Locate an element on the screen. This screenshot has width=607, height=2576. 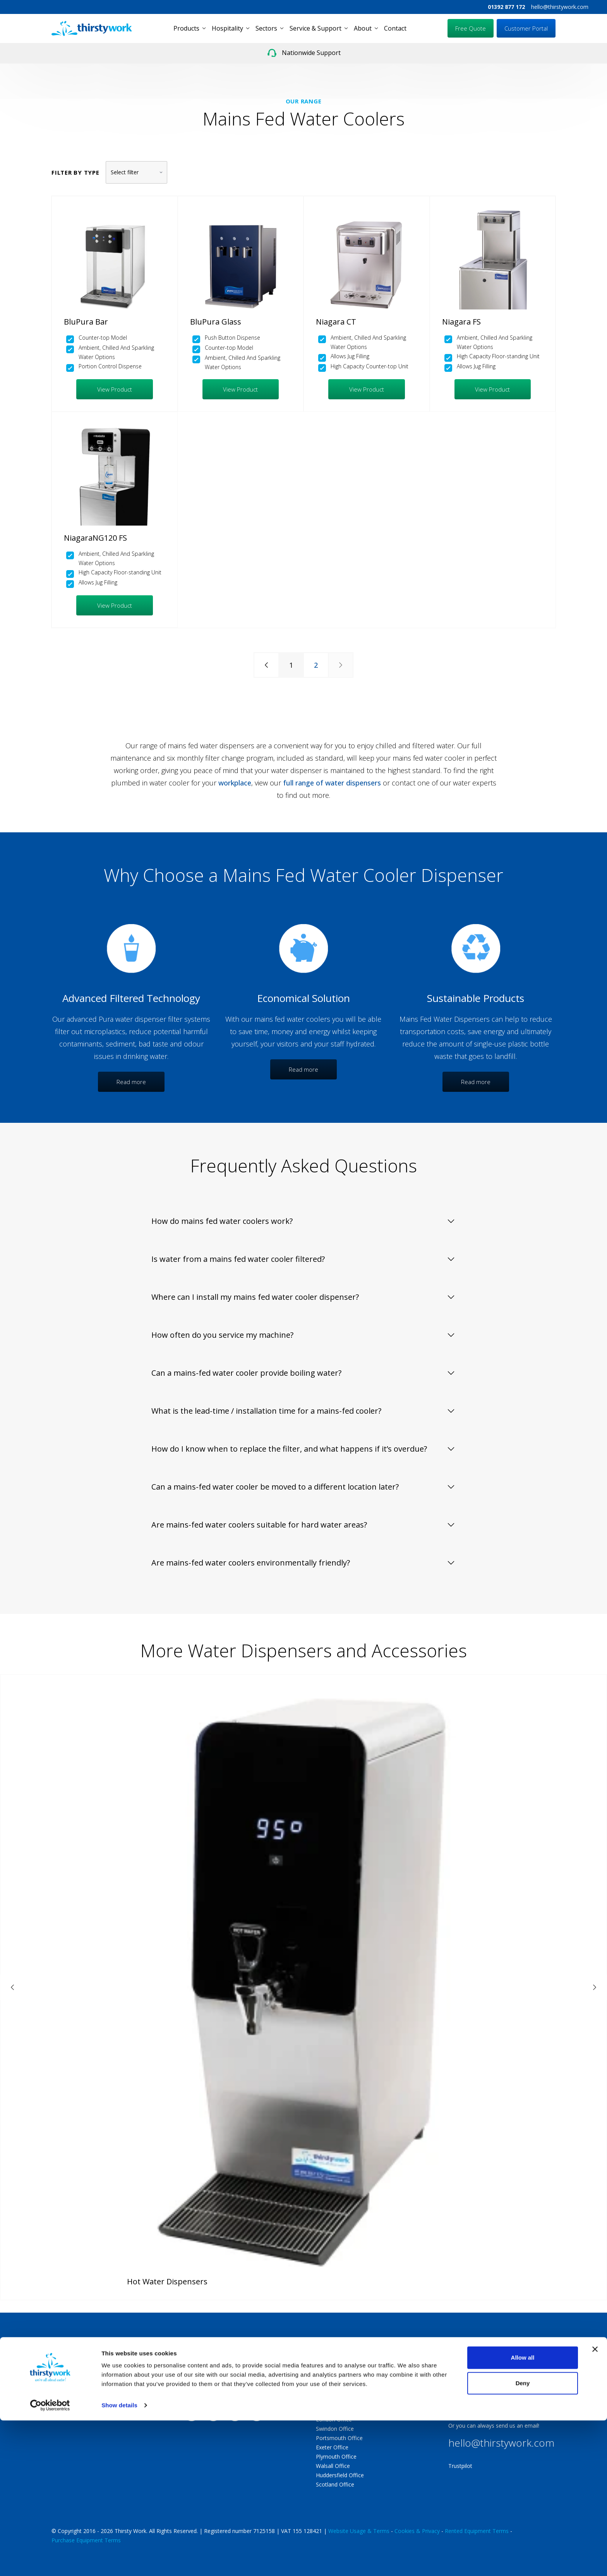
Deny is located at coordinates (523, 2538).